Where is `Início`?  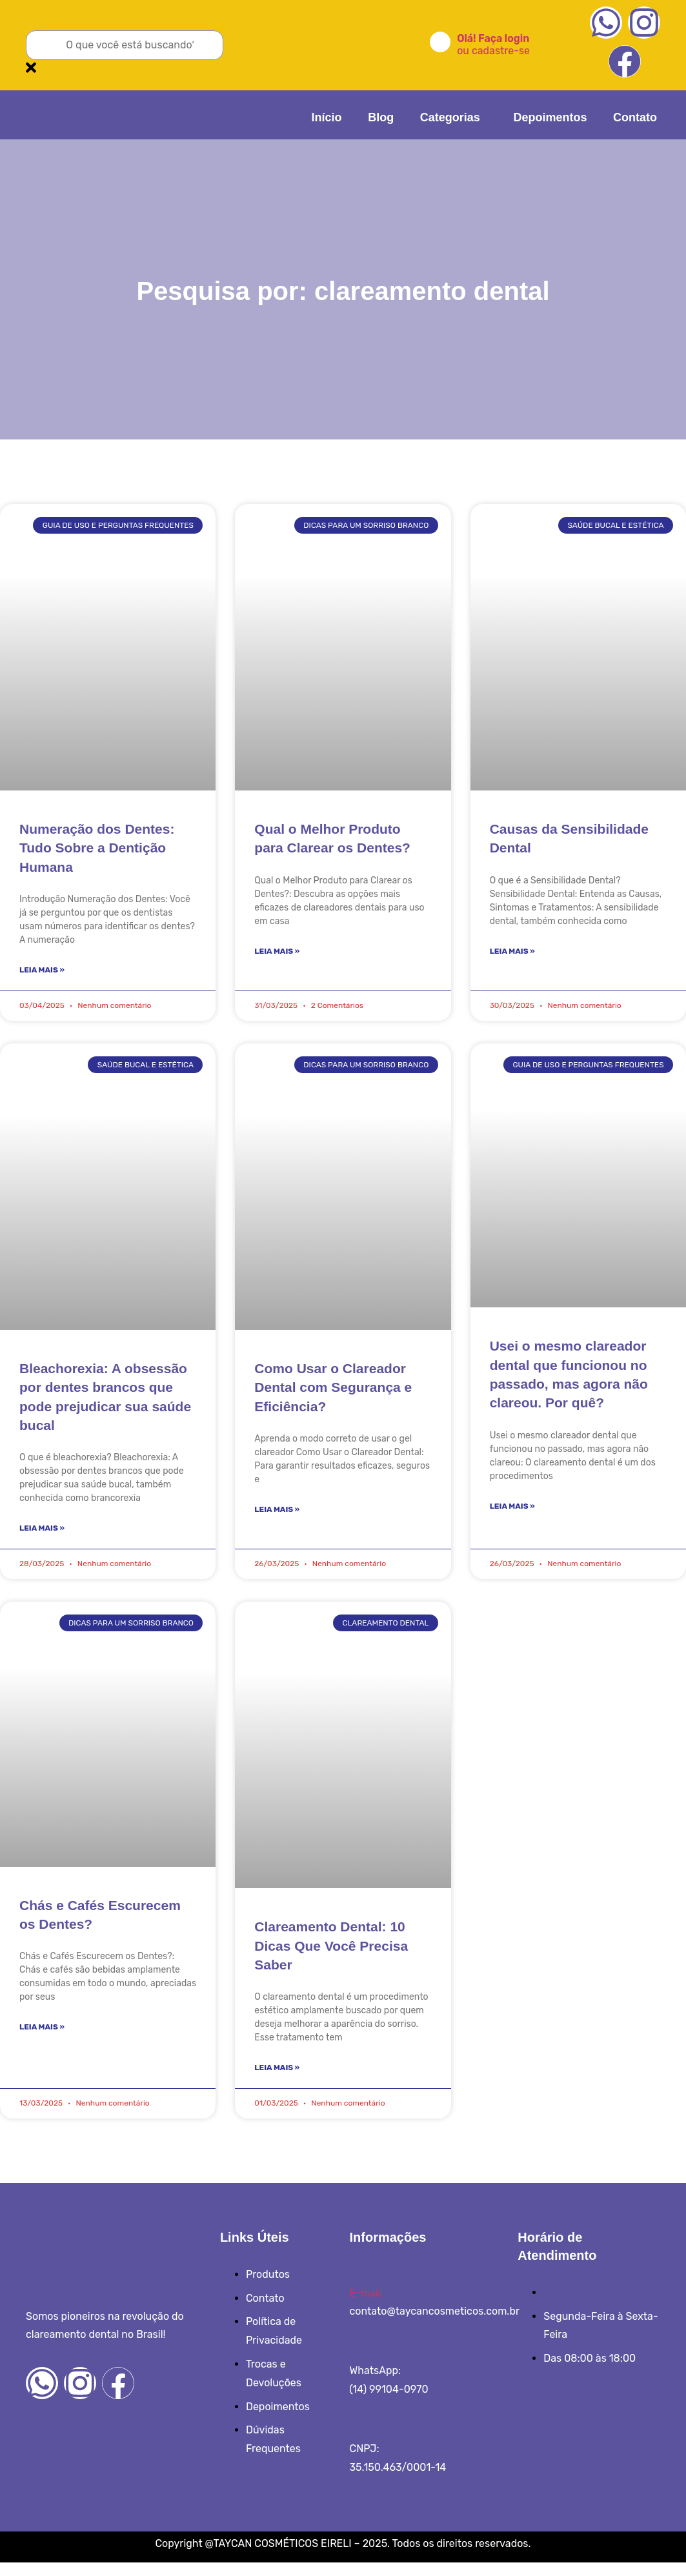
Início is located at coordinates (354, 114).